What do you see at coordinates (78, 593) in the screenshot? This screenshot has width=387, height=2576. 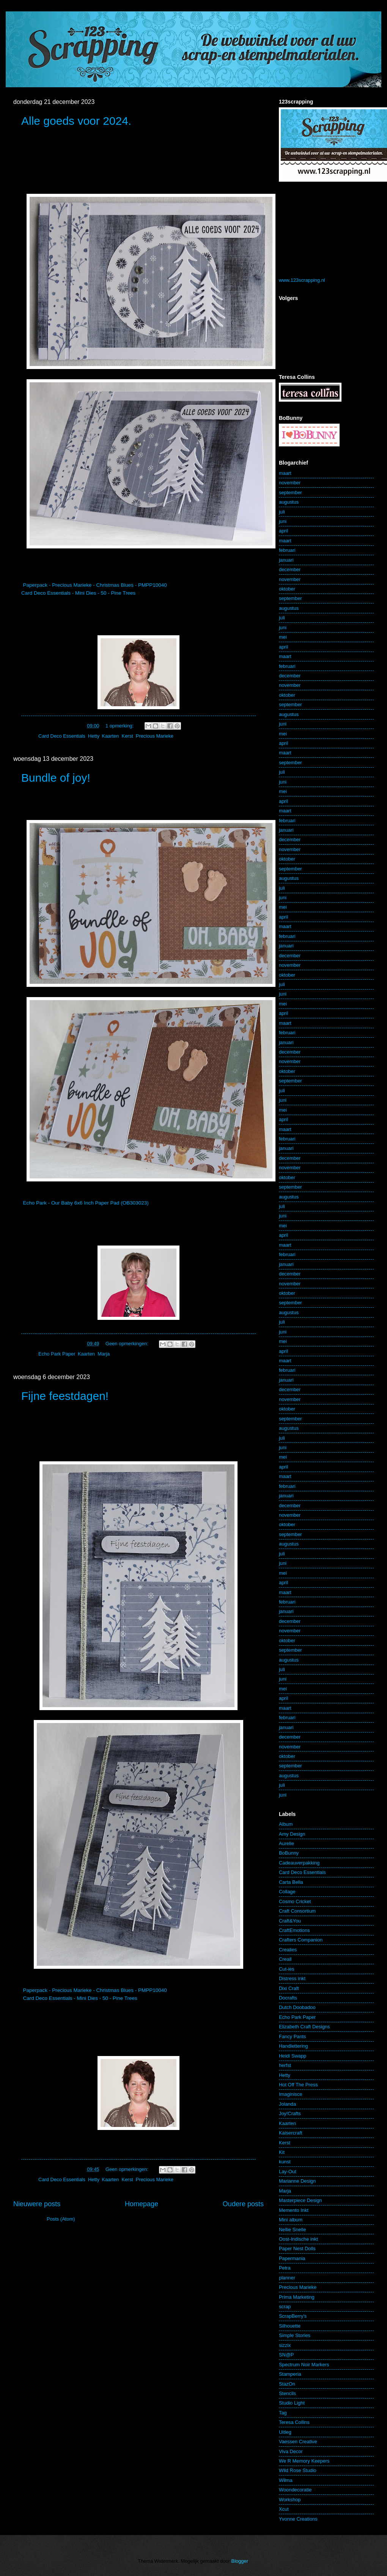 I see `Card Deco Essentials - Mini Dies - 50 - Pine Trees` at bounding box center [78, 593].